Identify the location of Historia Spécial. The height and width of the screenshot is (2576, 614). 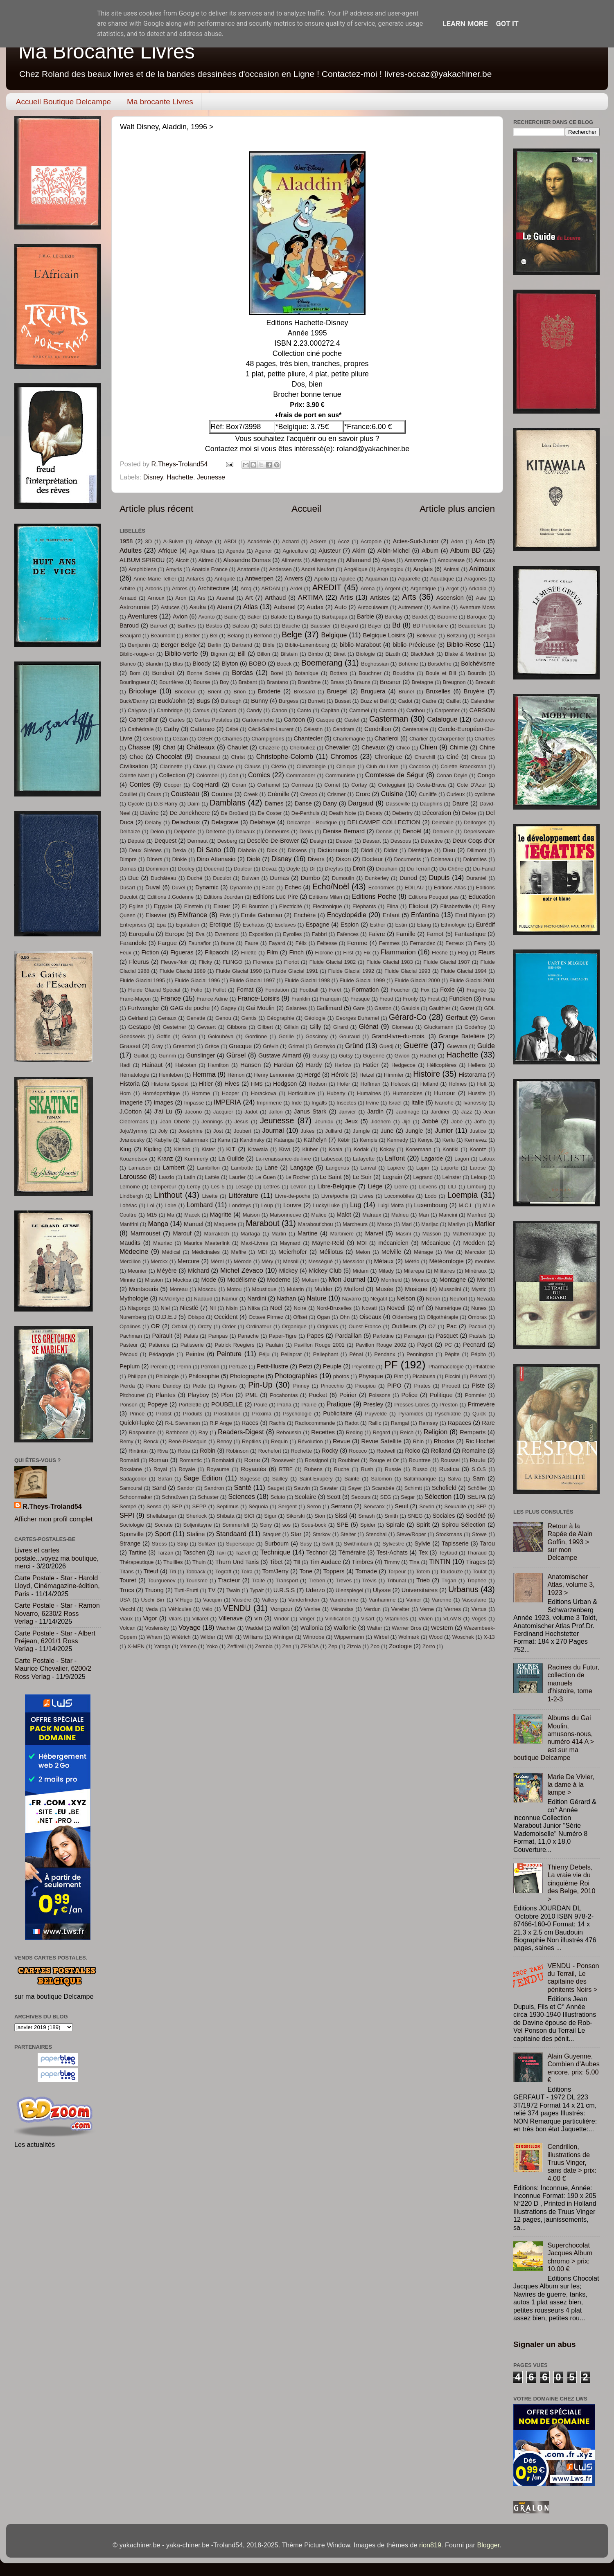
(170, 1084).